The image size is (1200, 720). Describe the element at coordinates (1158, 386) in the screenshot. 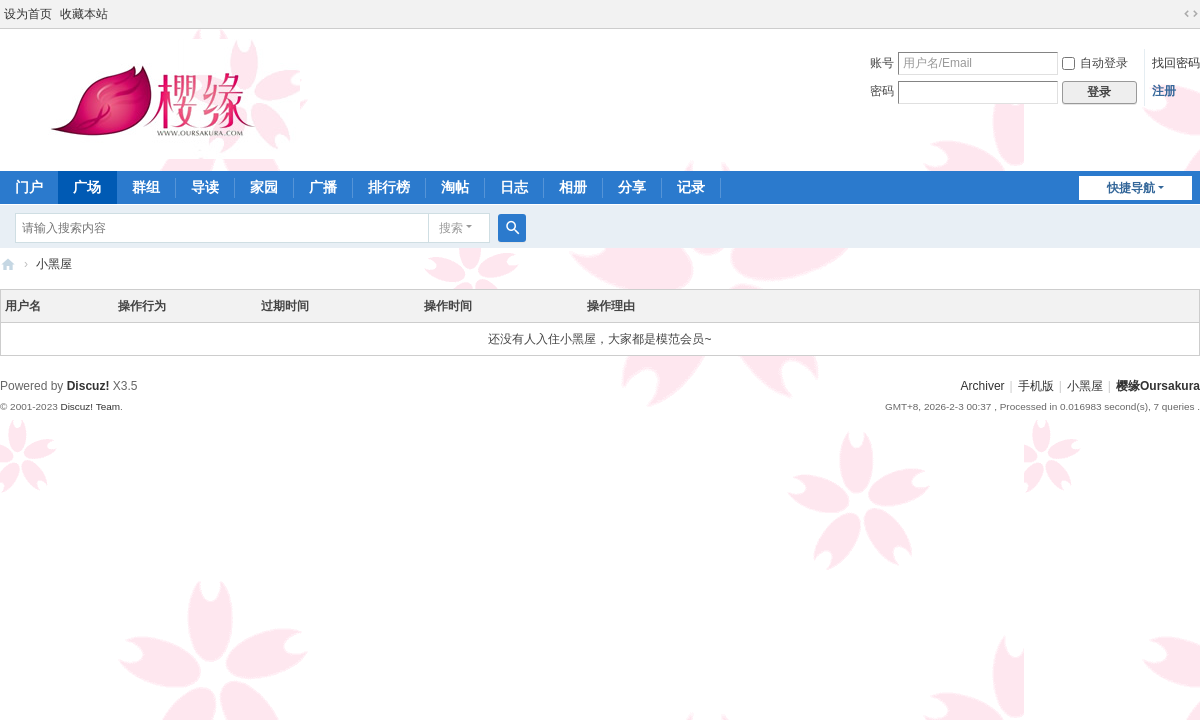

I see `樱缘Oursakura` at that location.